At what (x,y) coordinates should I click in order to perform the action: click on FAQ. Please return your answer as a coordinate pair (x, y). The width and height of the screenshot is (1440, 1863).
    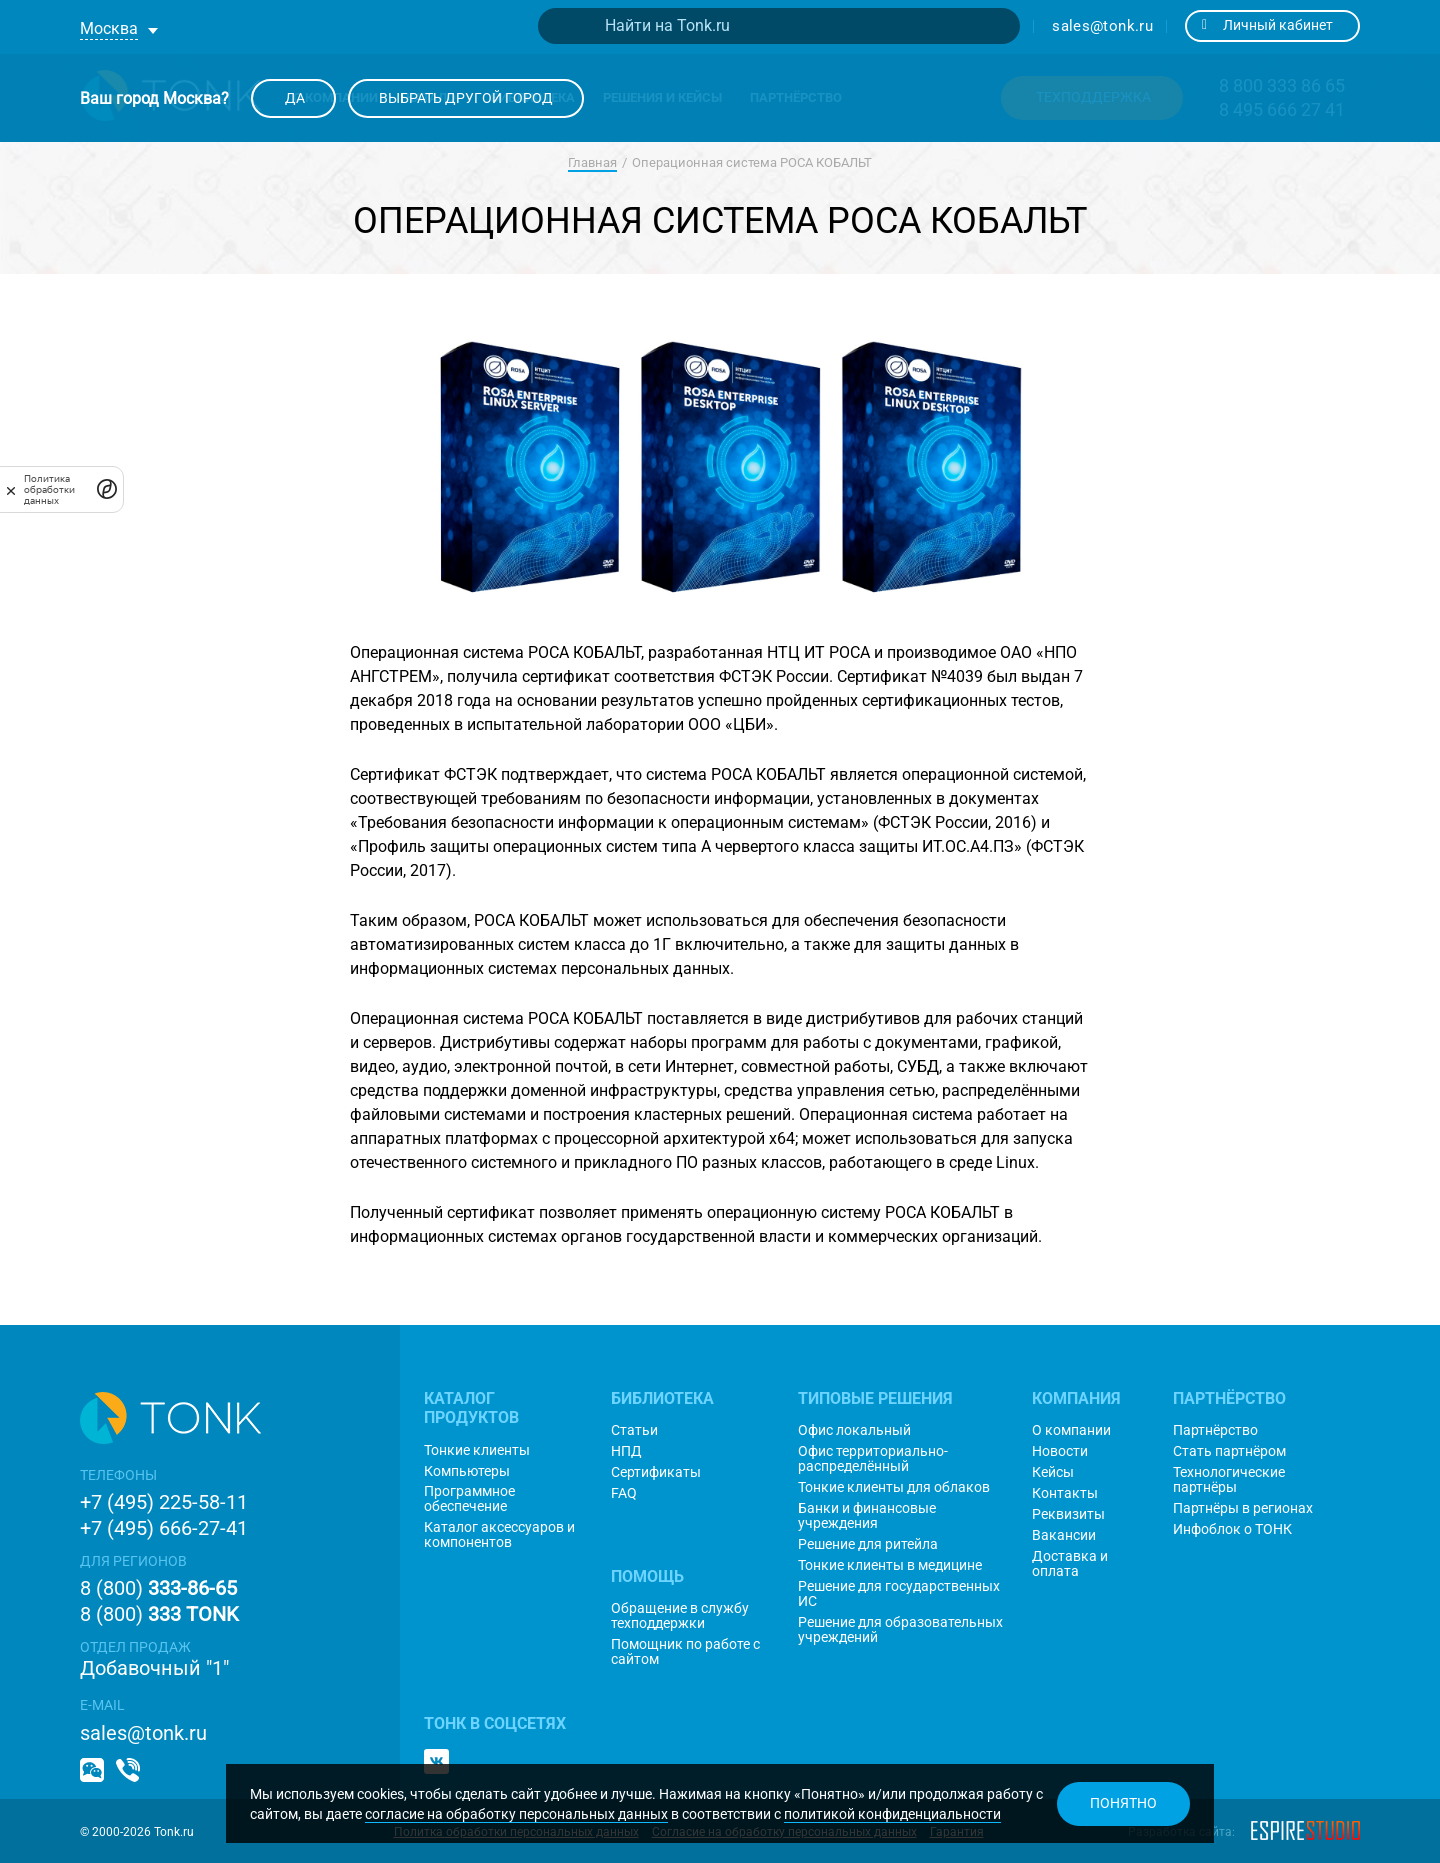
    Looking at the image, I should click on (624, 1493).